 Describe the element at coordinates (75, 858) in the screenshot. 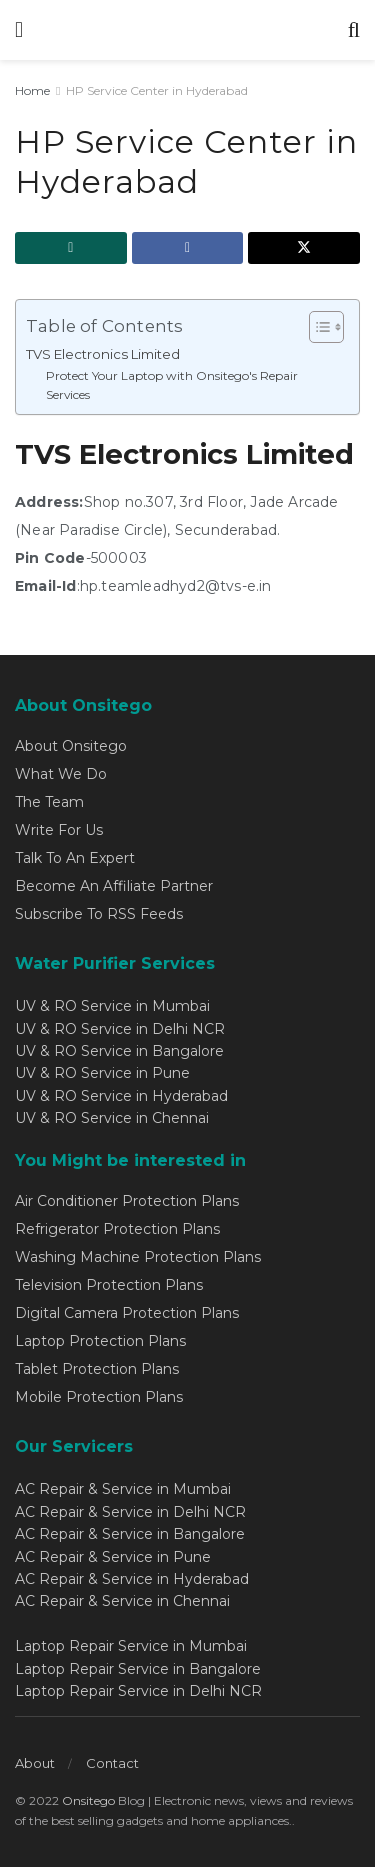

I see `Talk To An Expert` at that location.